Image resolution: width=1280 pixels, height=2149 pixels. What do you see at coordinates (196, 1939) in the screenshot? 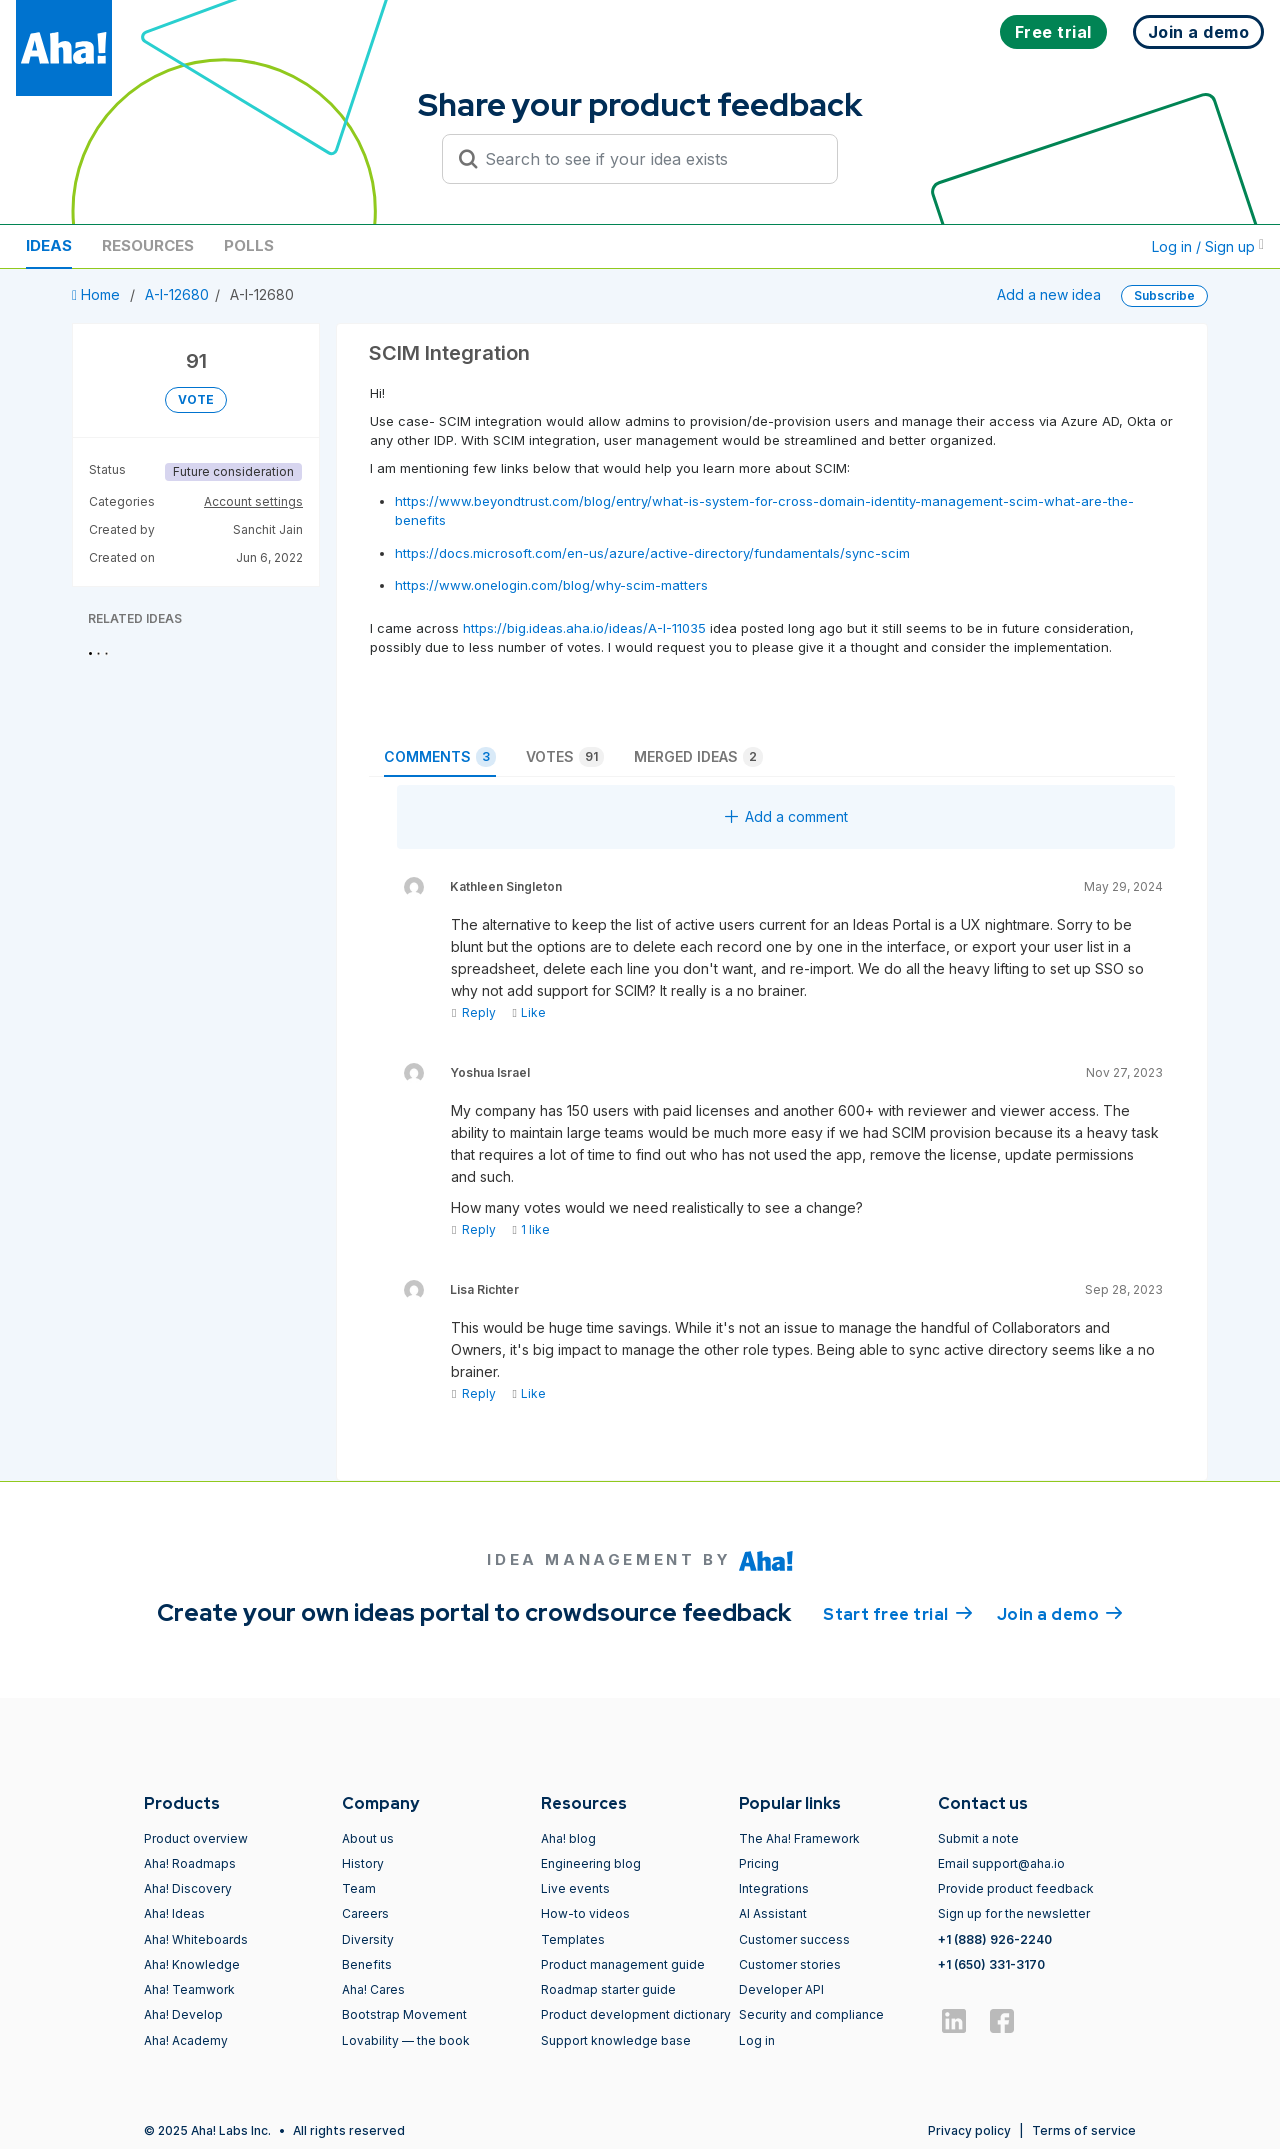
I see `Aha! Whiteboards` at bounding box center [196, 1939].